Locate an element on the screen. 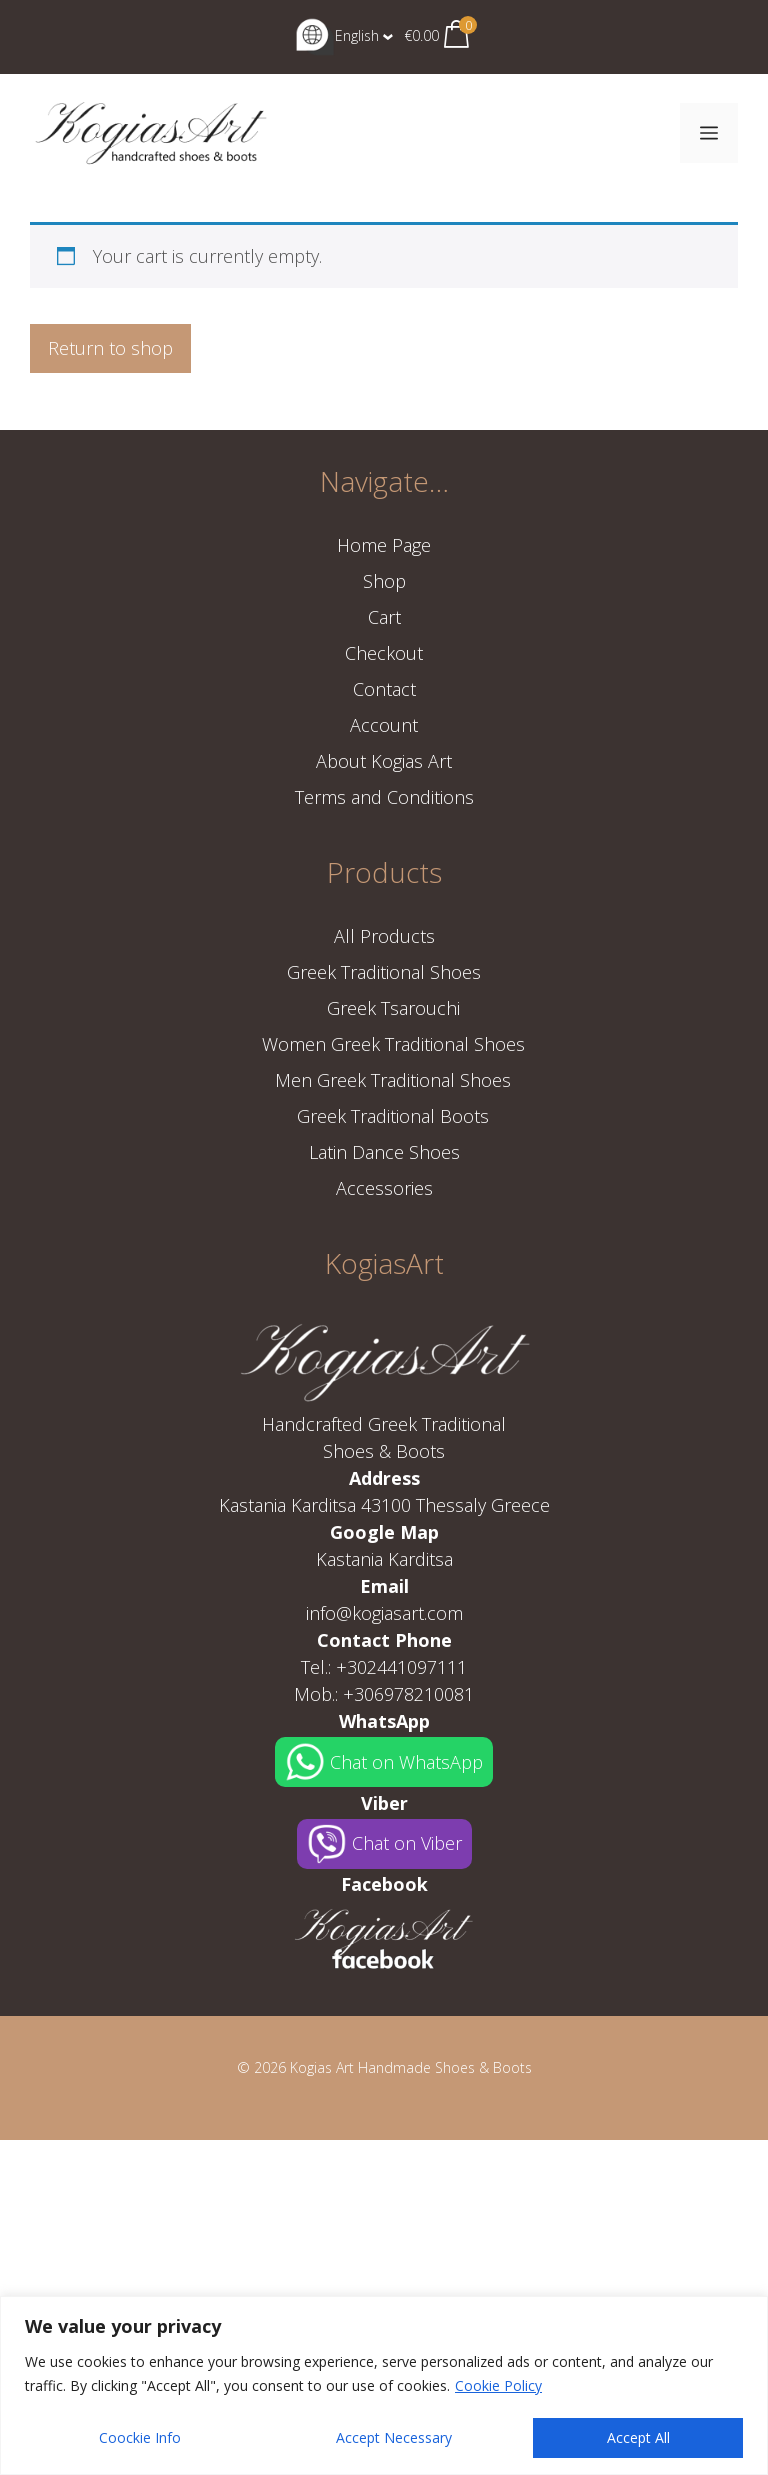 This screenshot has width=768, height=2475. Checkout is located at coordinates (384, 653).